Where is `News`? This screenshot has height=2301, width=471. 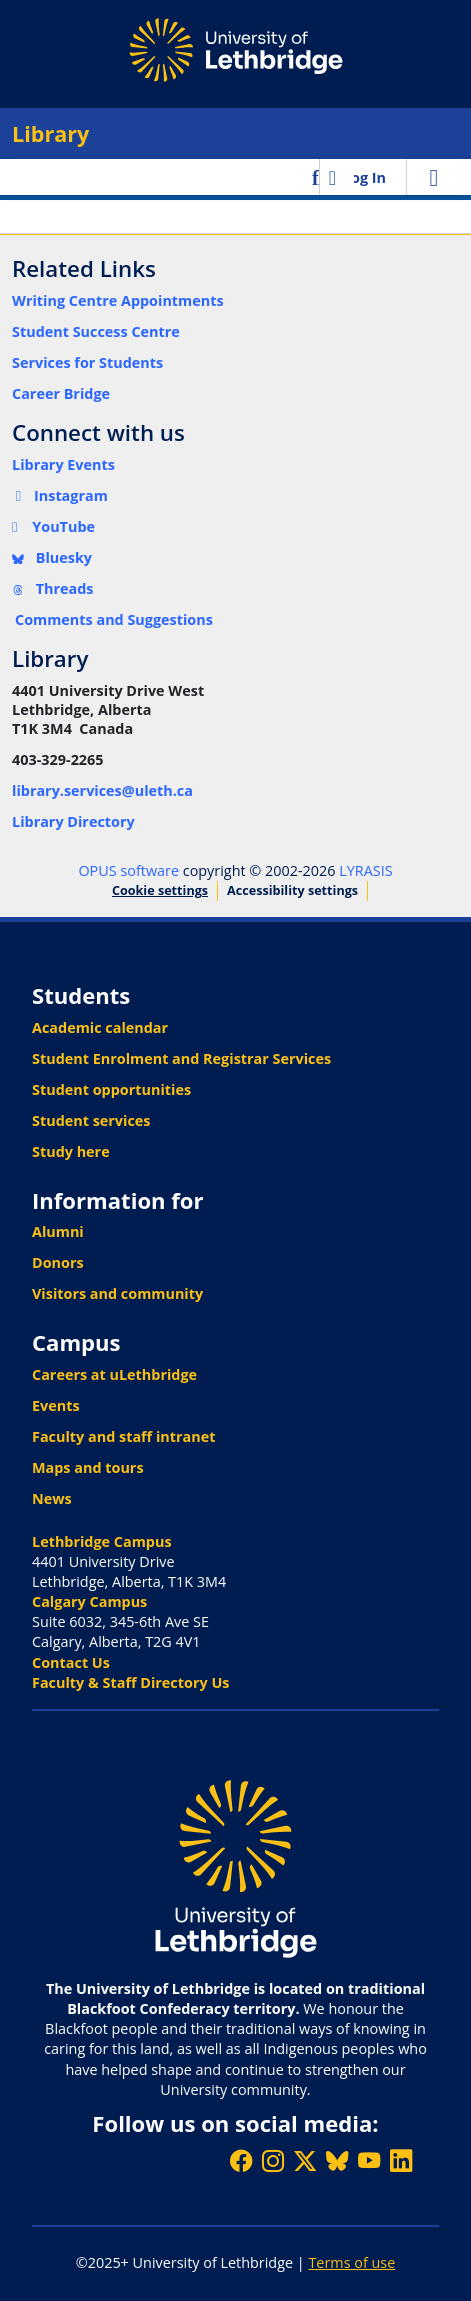
News is located at coordinates (52, 1498).